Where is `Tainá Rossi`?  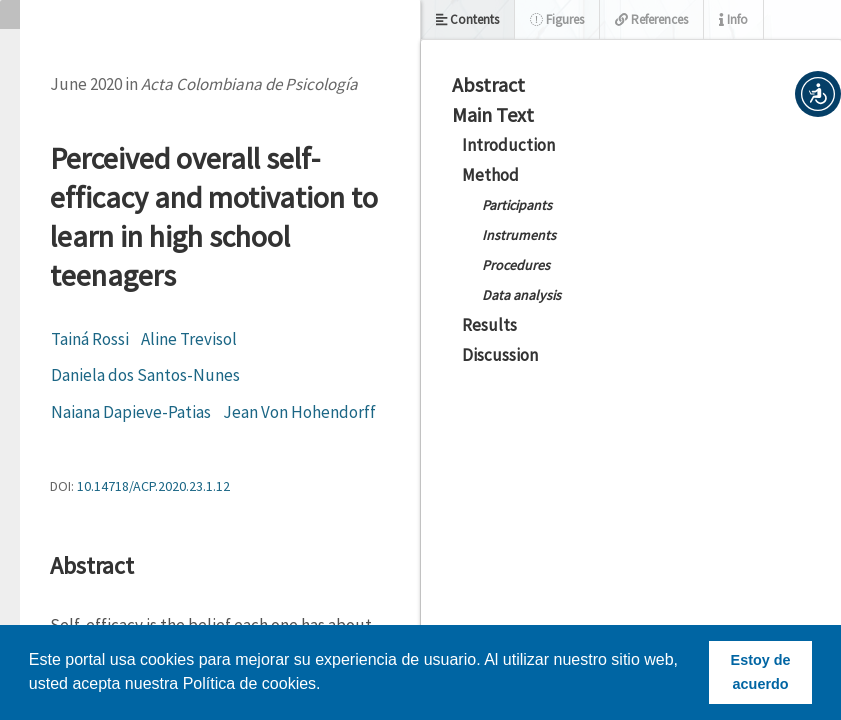 Tainá Rossi is located at coordinates (90, 339).